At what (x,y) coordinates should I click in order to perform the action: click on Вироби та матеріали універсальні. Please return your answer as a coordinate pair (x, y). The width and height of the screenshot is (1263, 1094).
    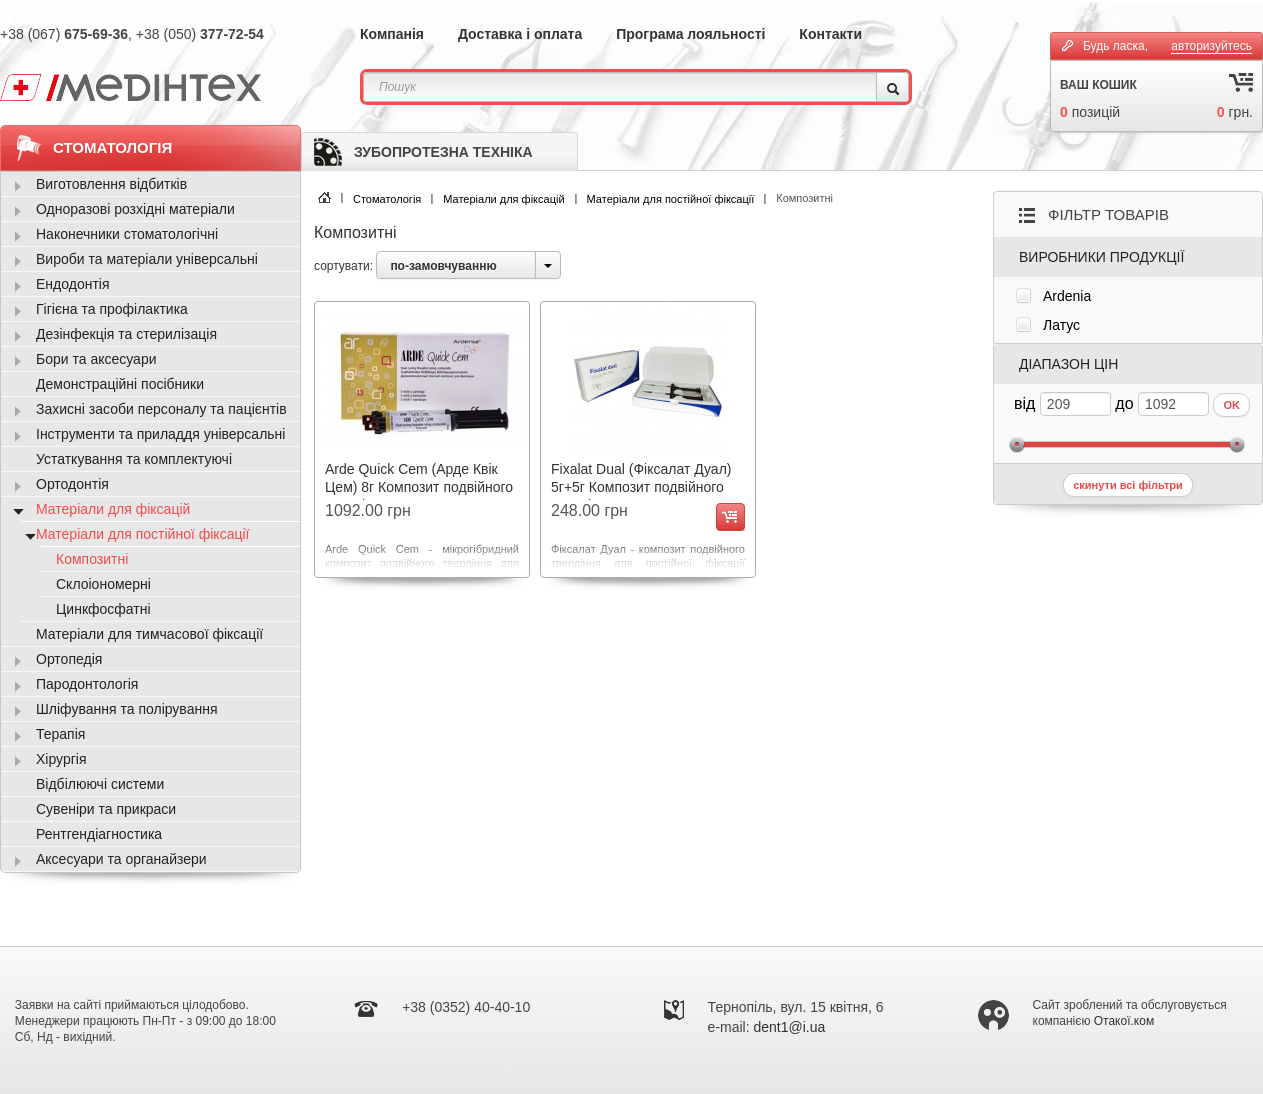
    Looking at the image, I should click on (147, 259).